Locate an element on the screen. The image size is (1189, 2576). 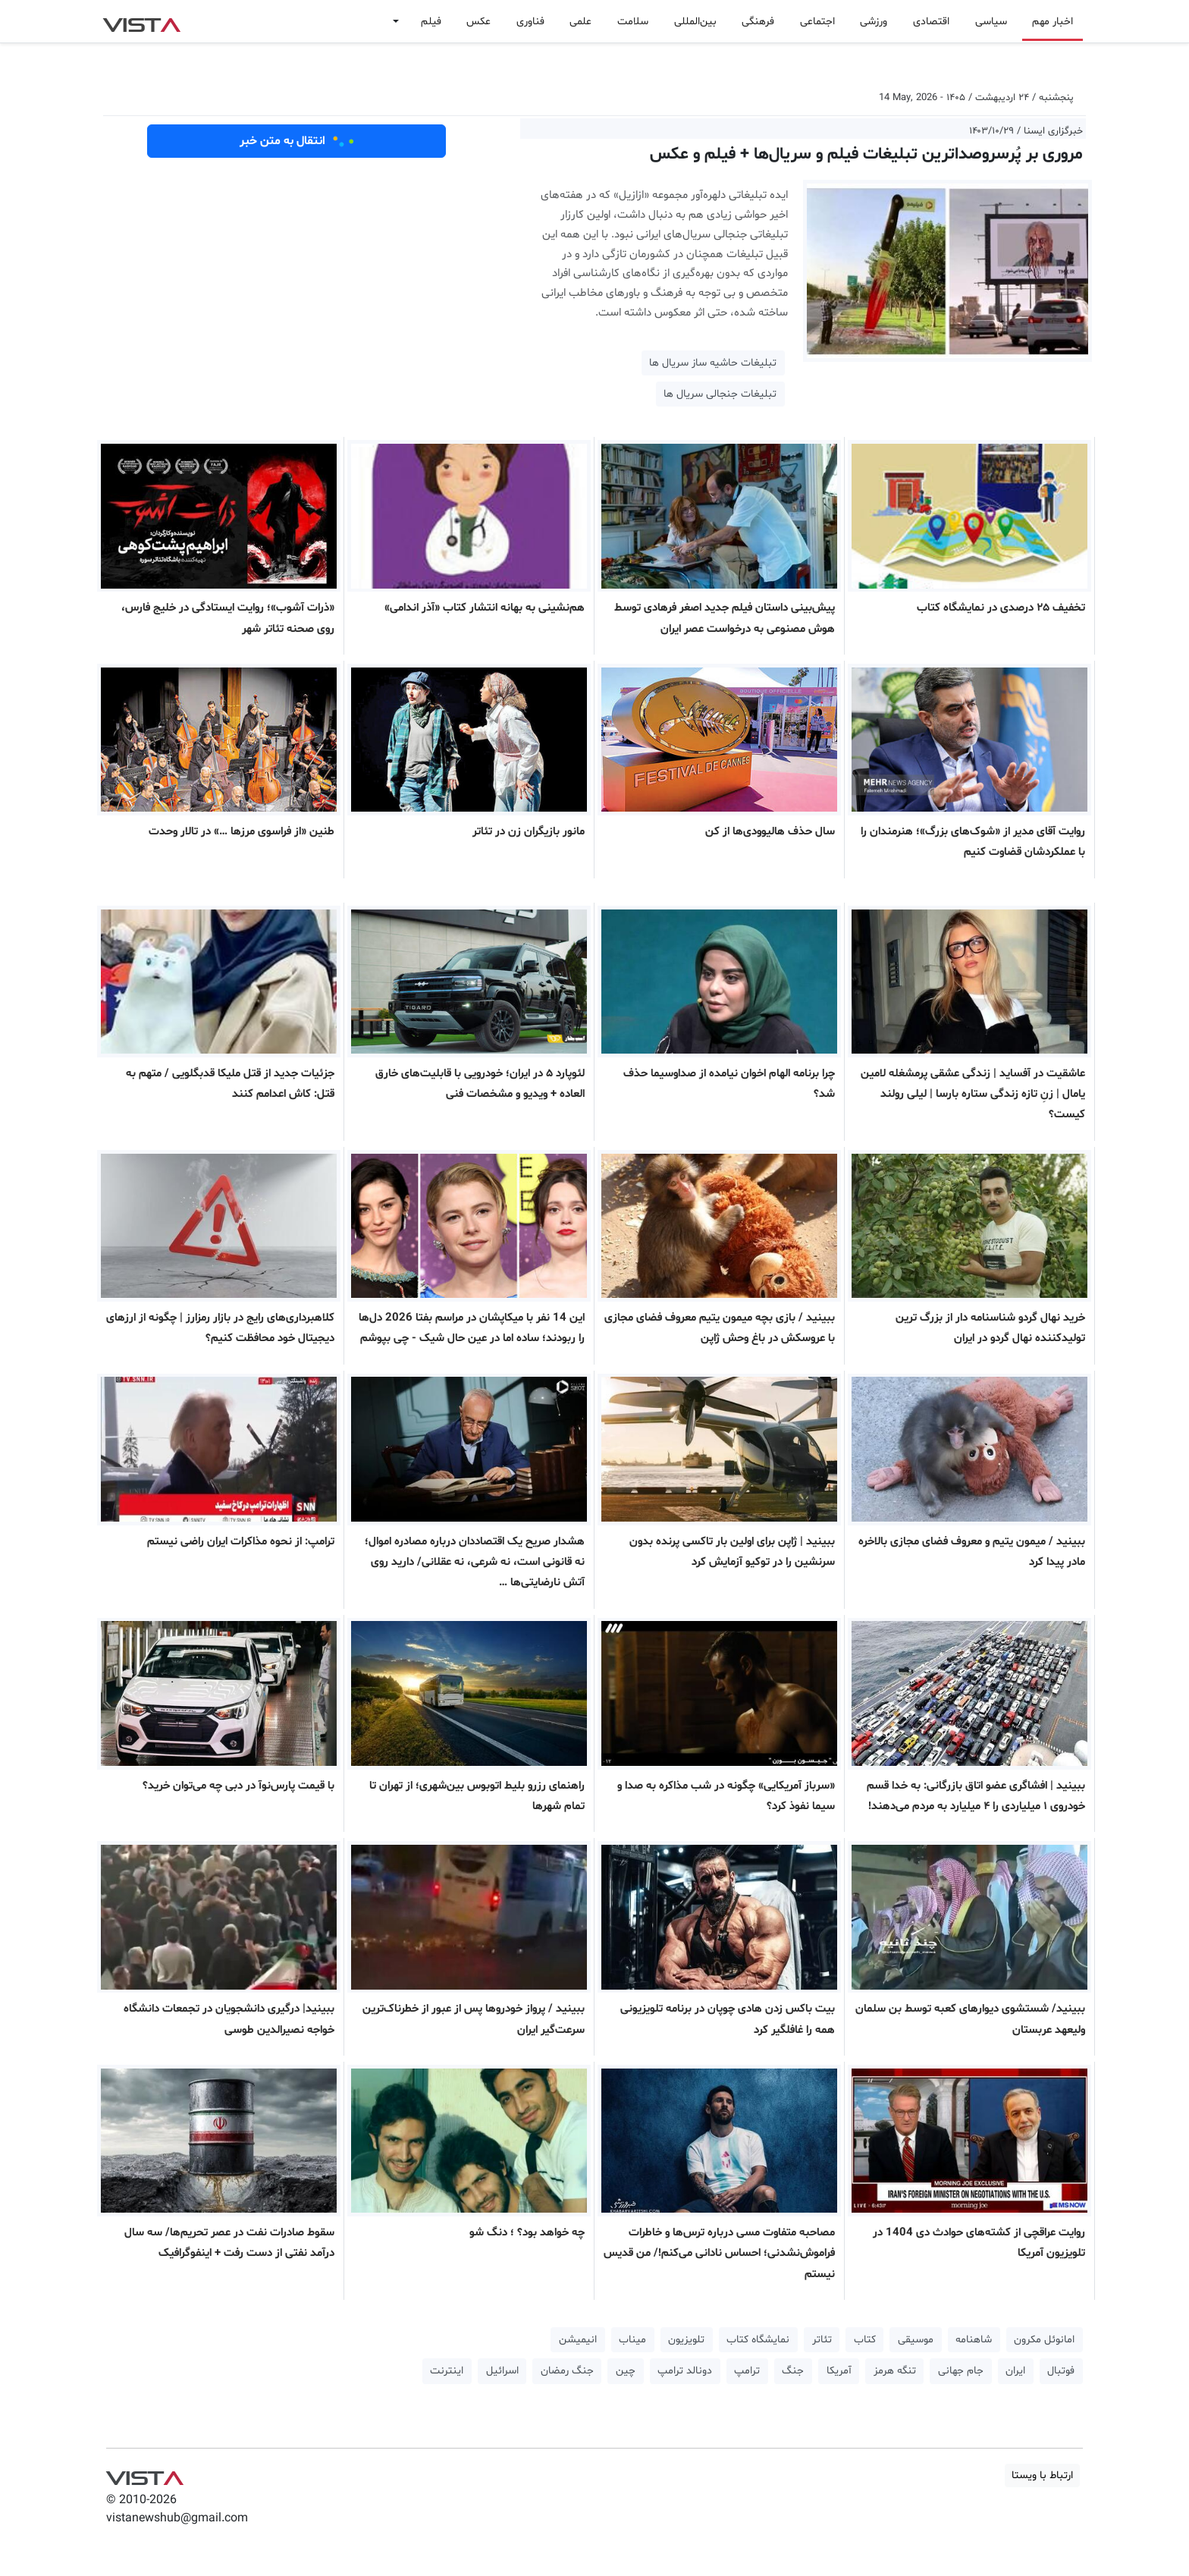
میناب [button] is located at coordinates (632, 2340).